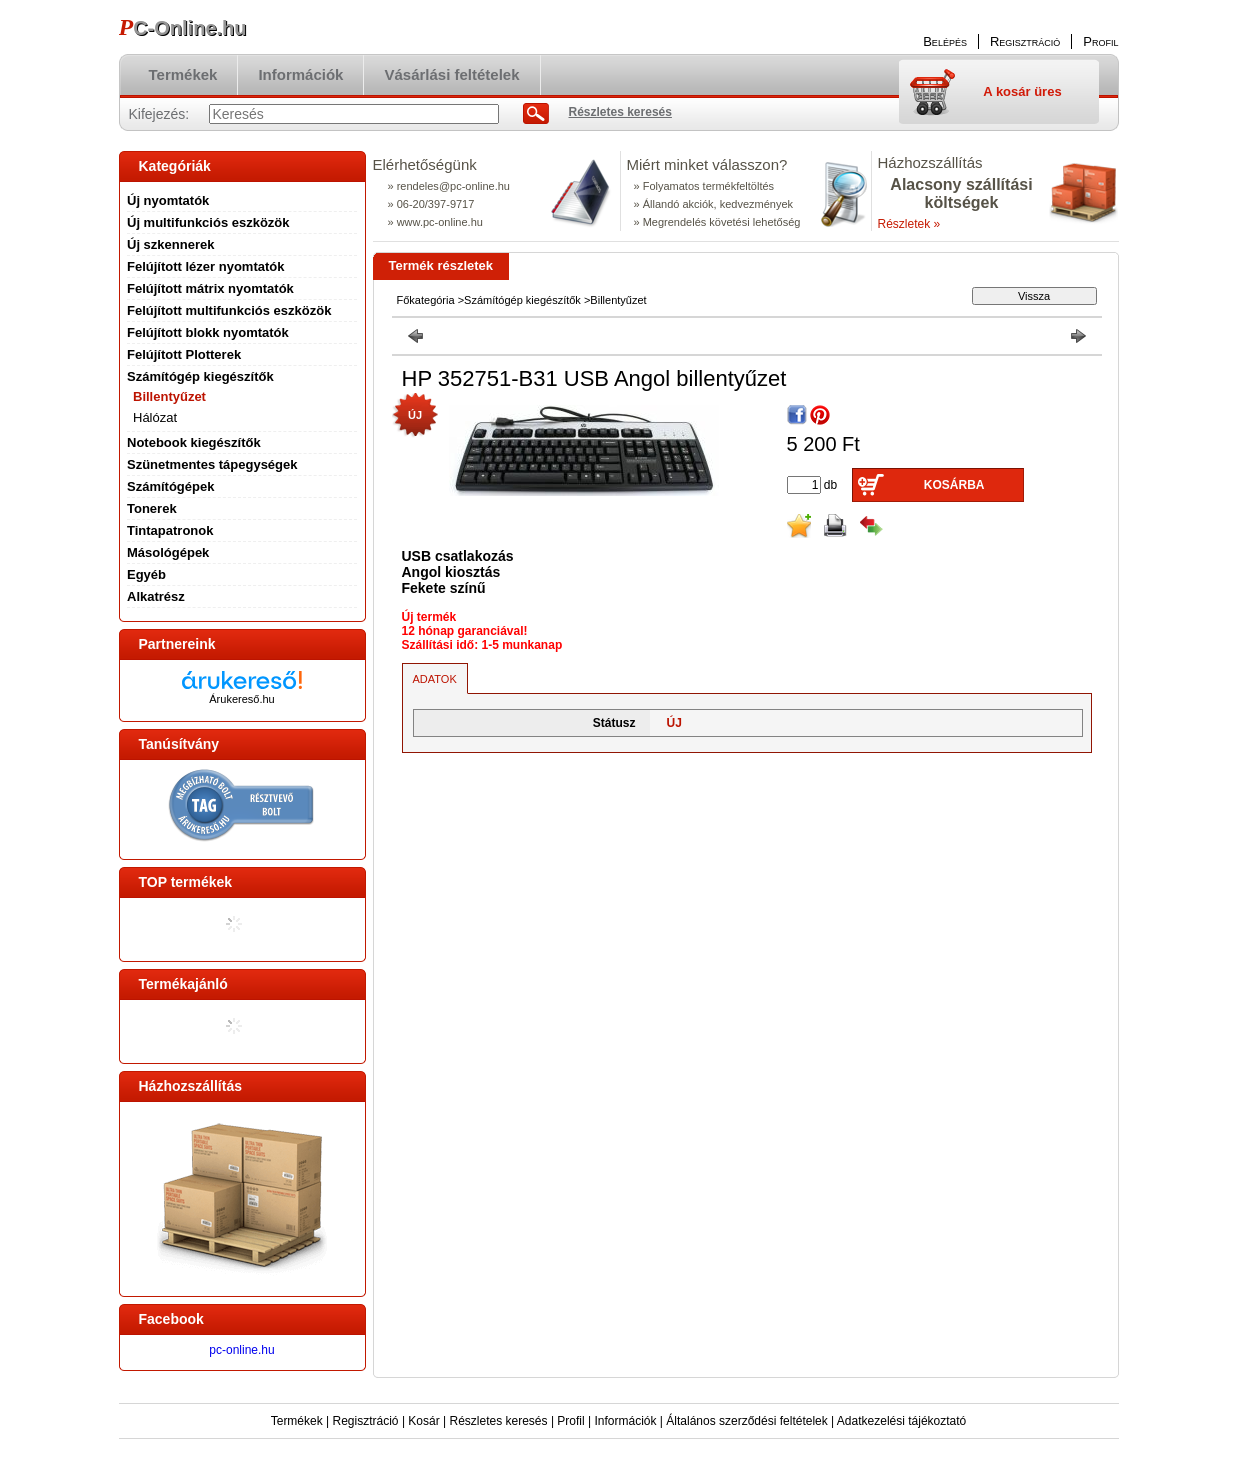 The image size is (1237, 1459). Describe the element at coordinates (297, 1421) in the screenshot. I see `Termékek` at that location.